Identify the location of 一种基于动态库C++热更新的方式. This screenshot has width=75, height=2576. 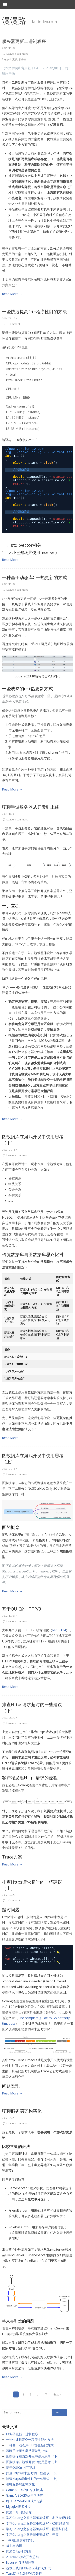
(34, 577).